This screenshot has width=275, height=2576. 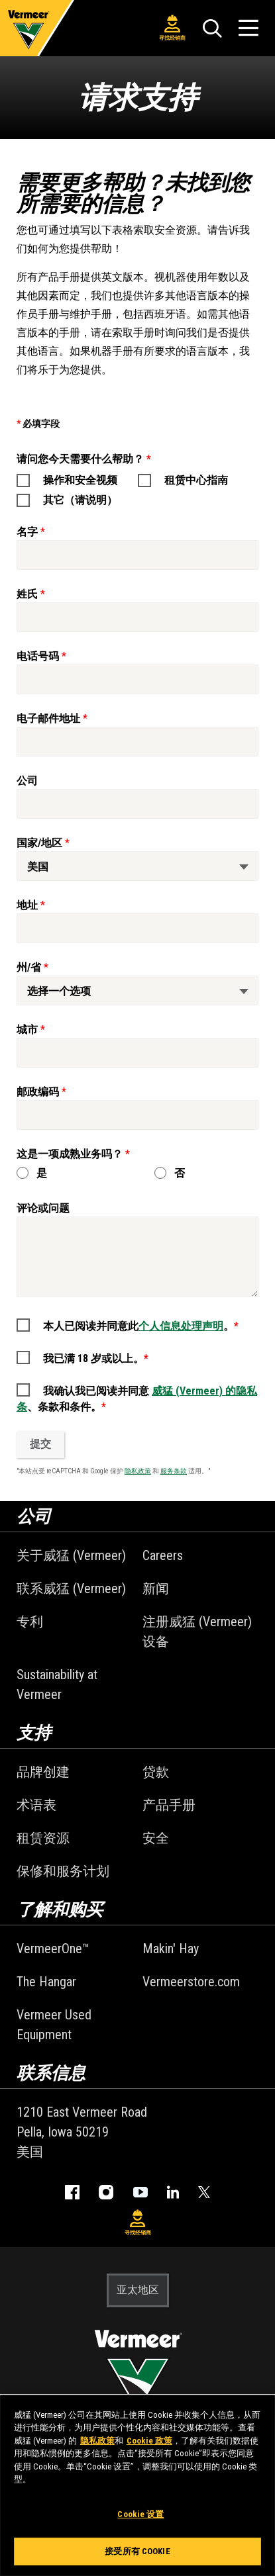 What do you see at coordinates (36, 1805) in the screenshot?
I see `术语表` at bounding box center [36, 1805].